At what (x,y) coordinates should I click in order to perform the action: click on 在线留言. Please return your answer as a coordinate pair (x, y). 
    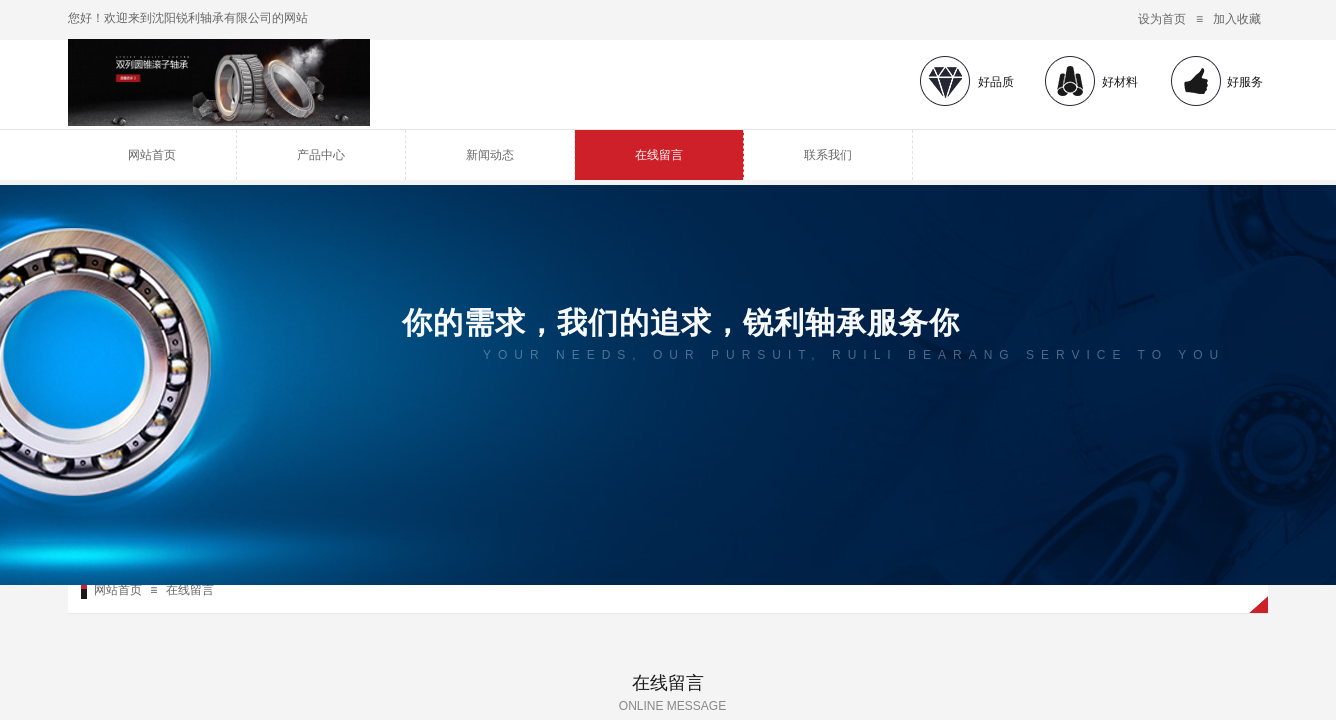
    Looking at the image, I should click on (659, 155).